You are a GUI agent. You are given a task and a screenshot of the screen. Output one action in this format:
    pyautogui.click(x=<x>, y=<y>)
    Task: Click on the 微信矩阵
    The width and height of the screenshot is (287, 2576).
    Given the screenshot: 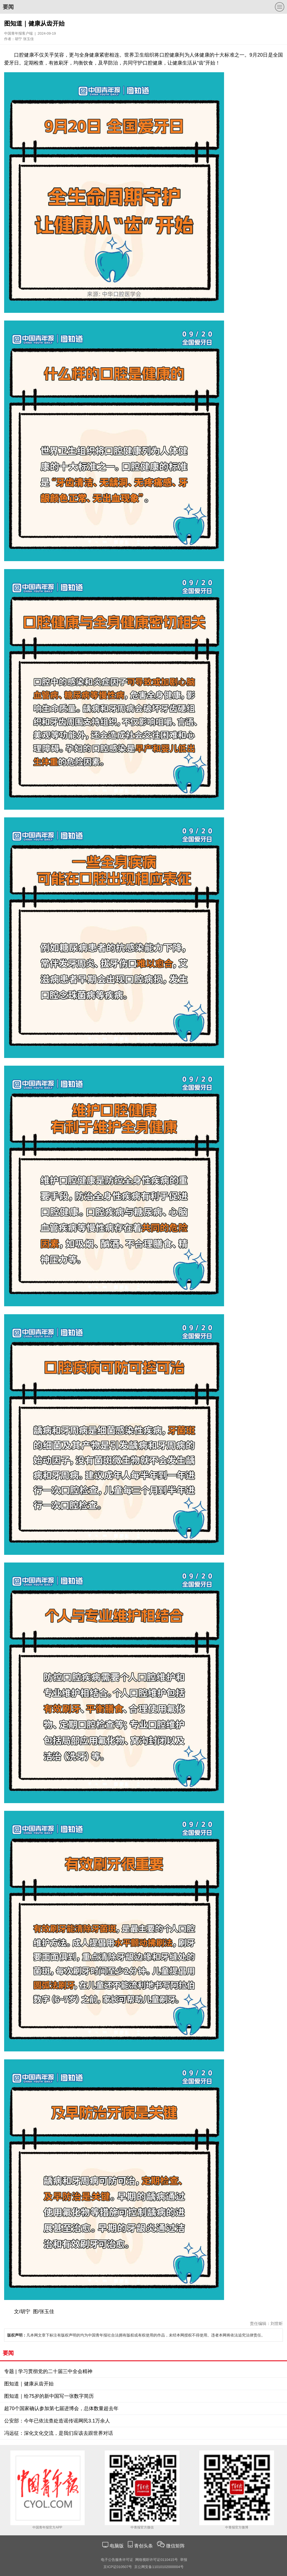 What is the action you would take?
    pyautogui.click(x=175, y=2546)
    